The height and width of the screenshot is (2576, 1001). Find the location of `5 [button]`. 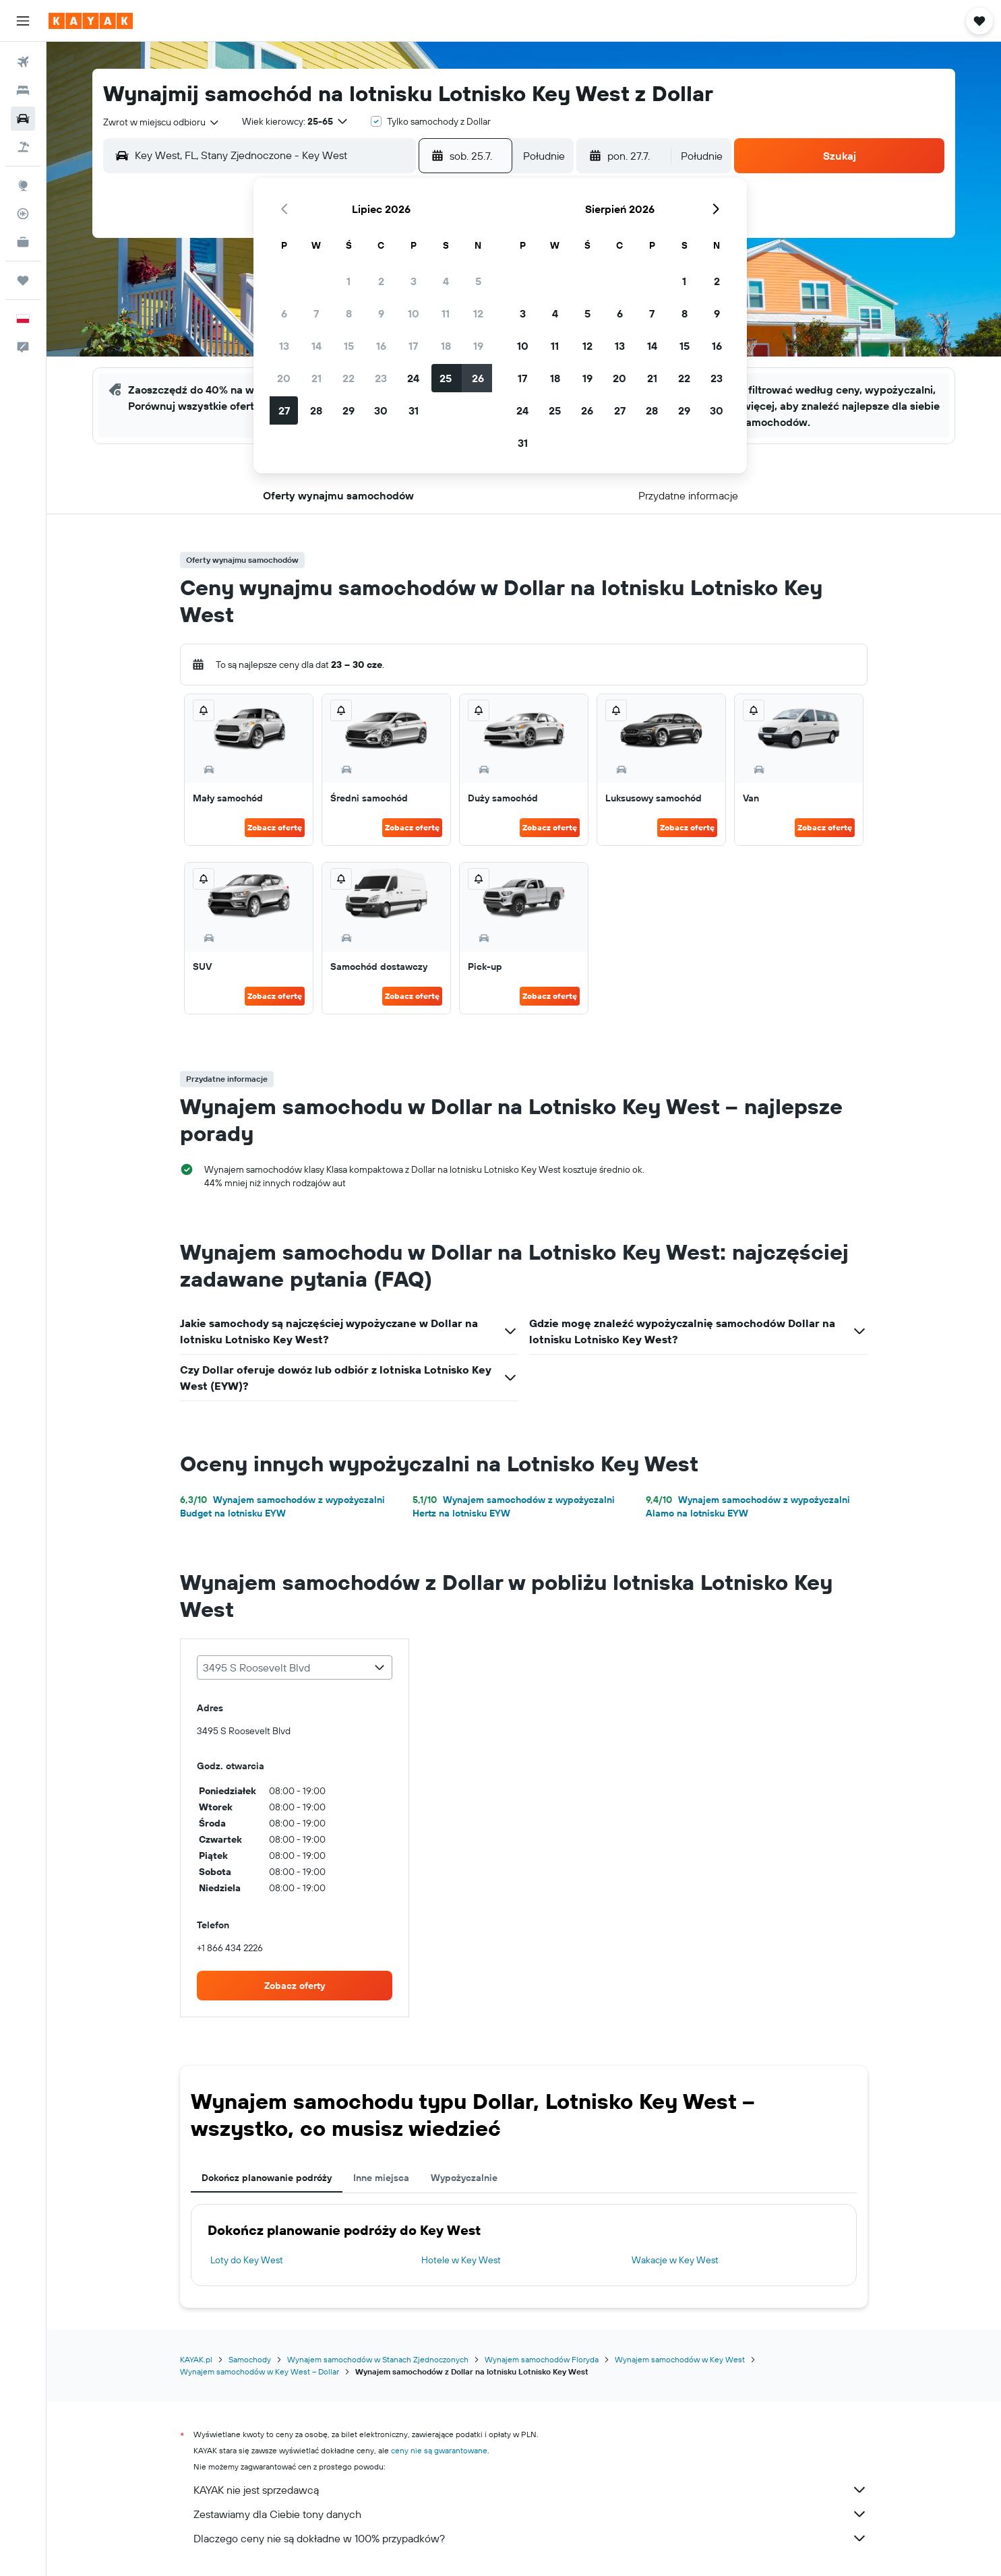

5 [button] is located at coordinates (478, 281).